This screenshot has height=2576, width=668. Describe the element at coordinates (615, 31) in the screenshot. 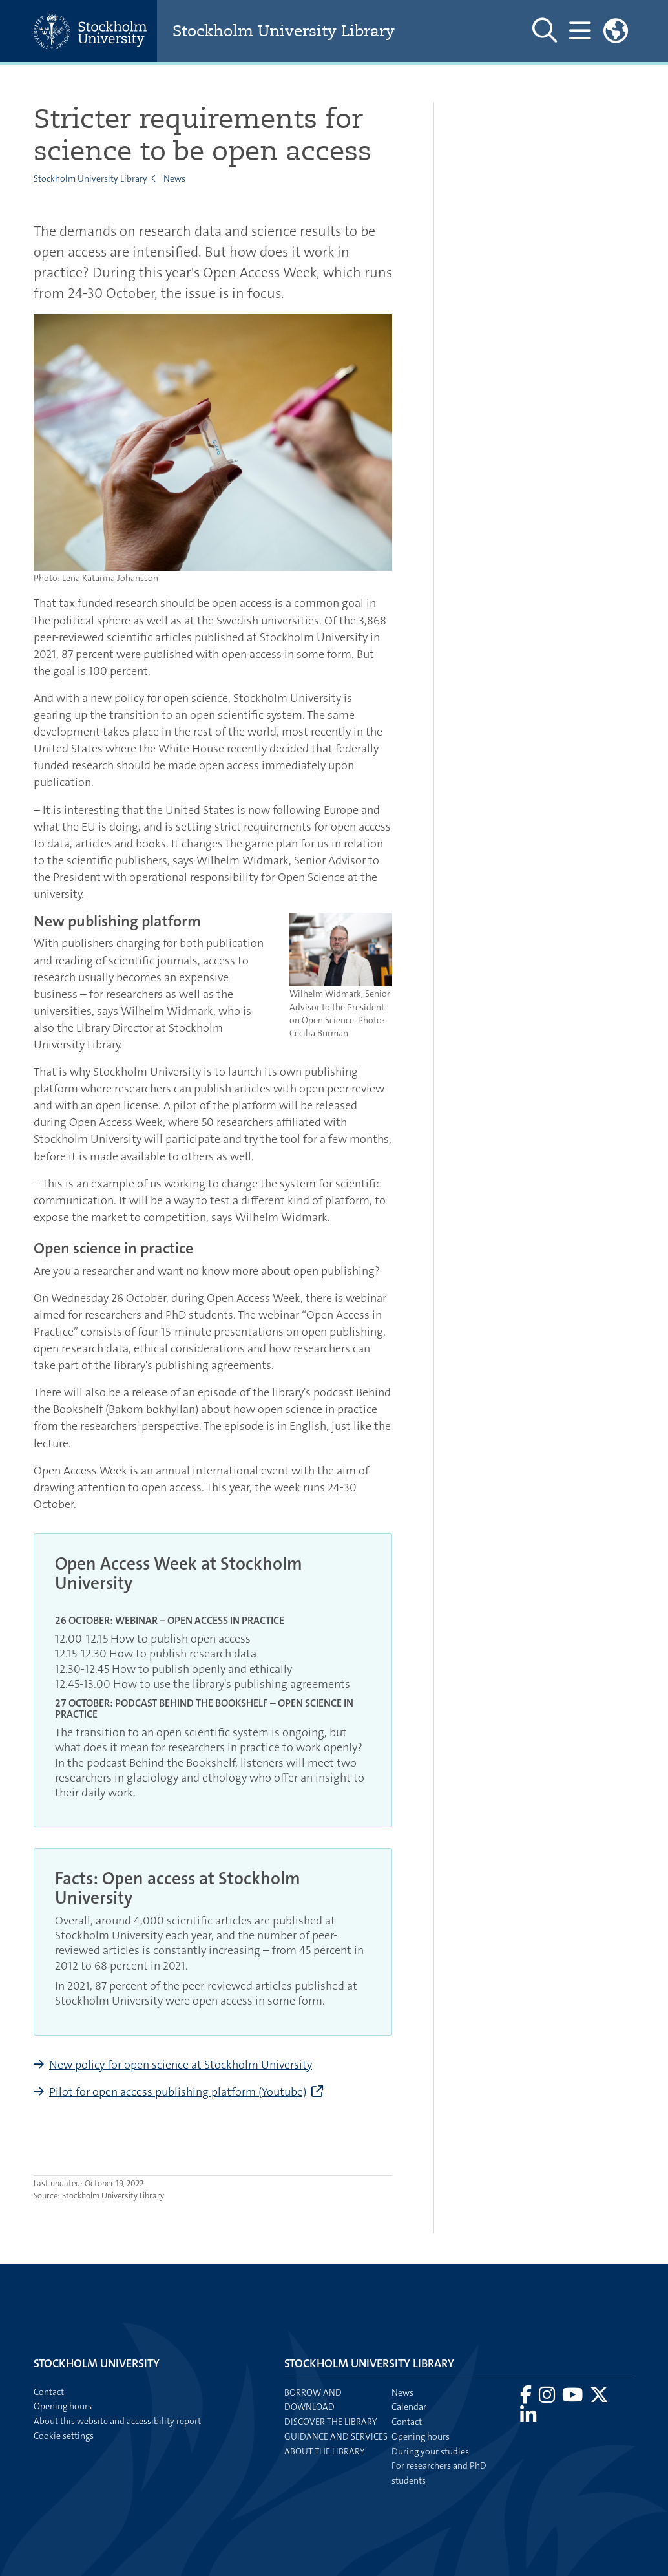

I see `[Links to swedish site]` at that location.